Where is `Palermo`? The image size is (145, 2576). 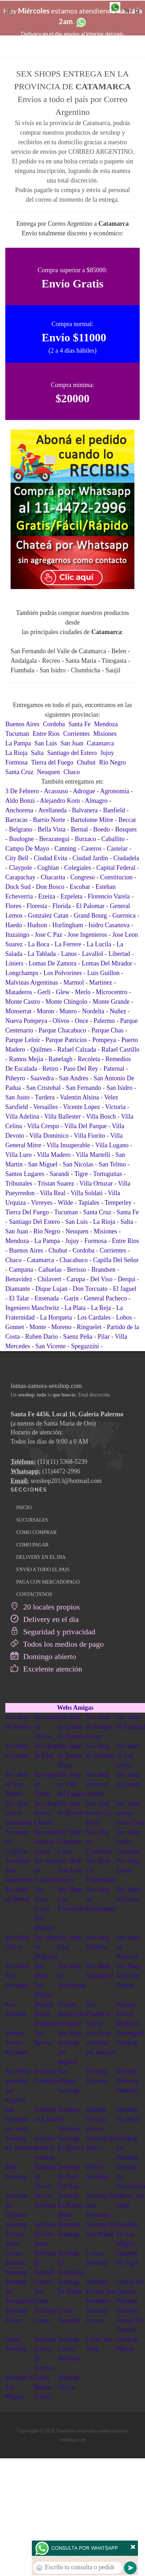 Palermo is located at coordinates (104, 1020).